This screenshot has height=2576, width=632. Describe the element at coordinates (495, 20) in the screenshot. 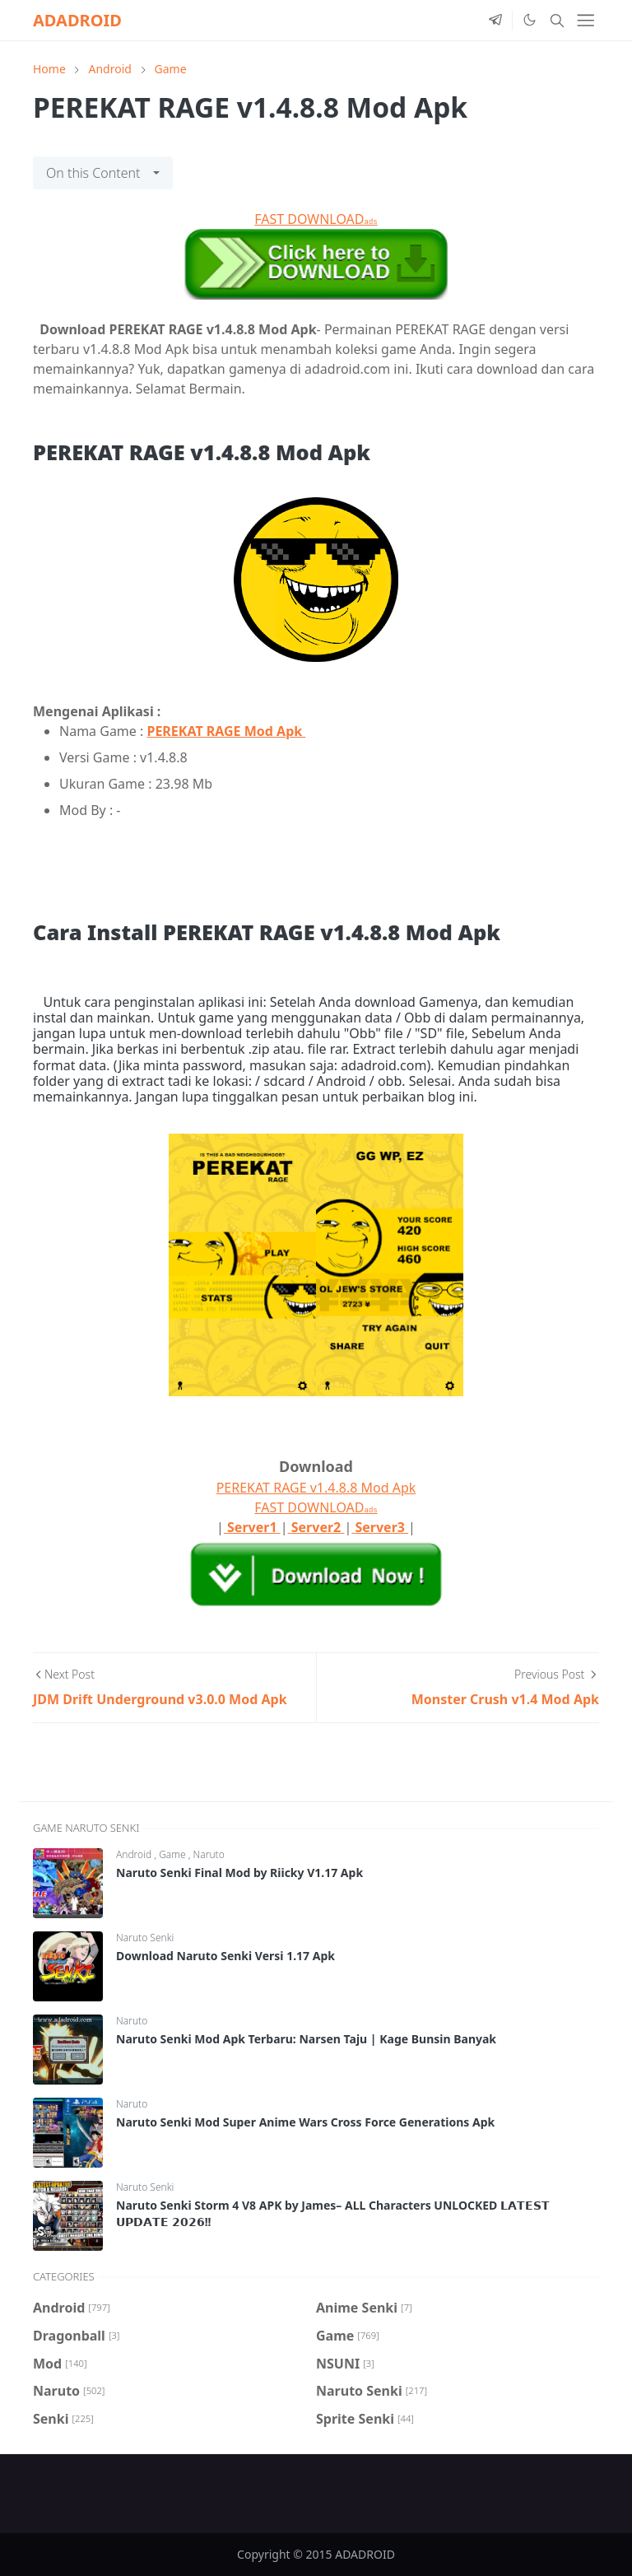

I see `[telegram]` at that location.